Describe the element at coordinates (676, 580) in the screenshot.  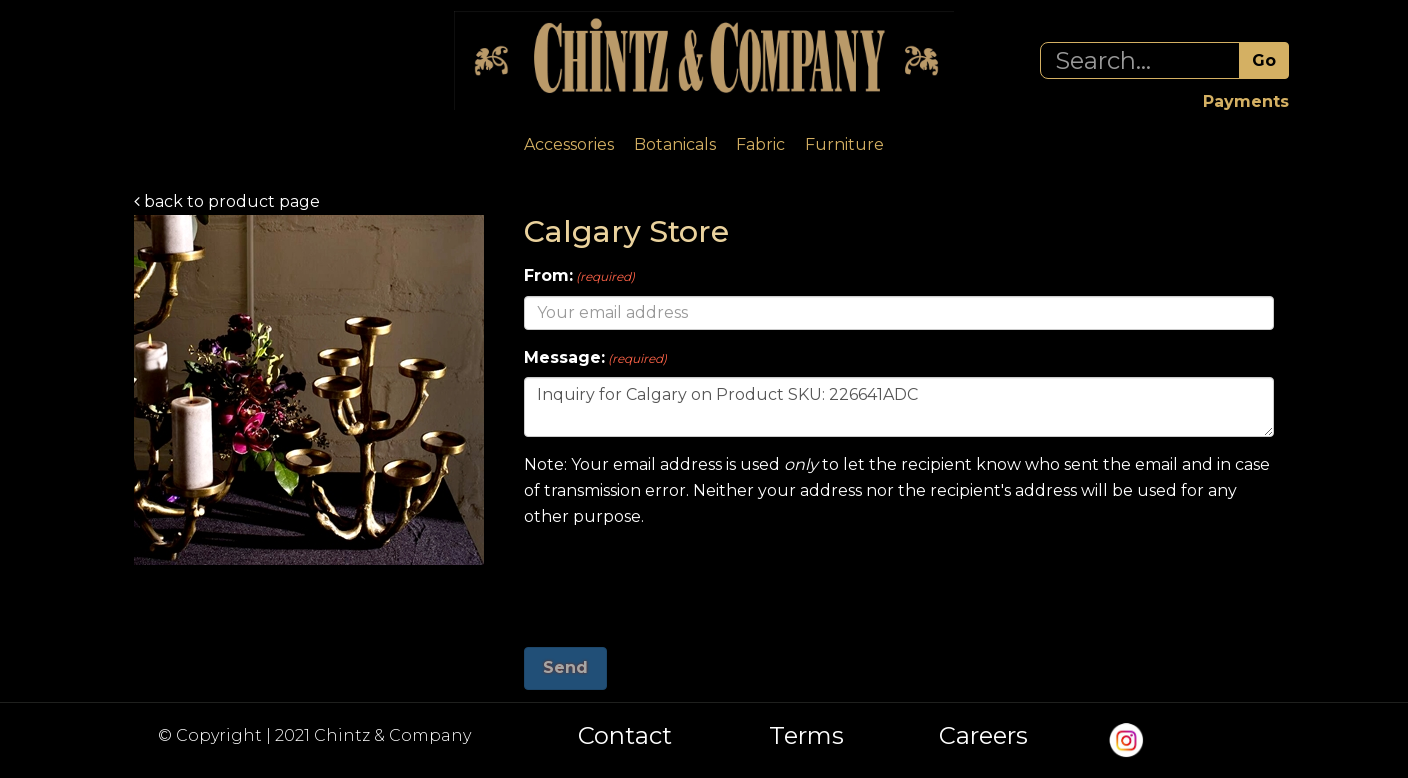
I see `[presentation]` at that location.